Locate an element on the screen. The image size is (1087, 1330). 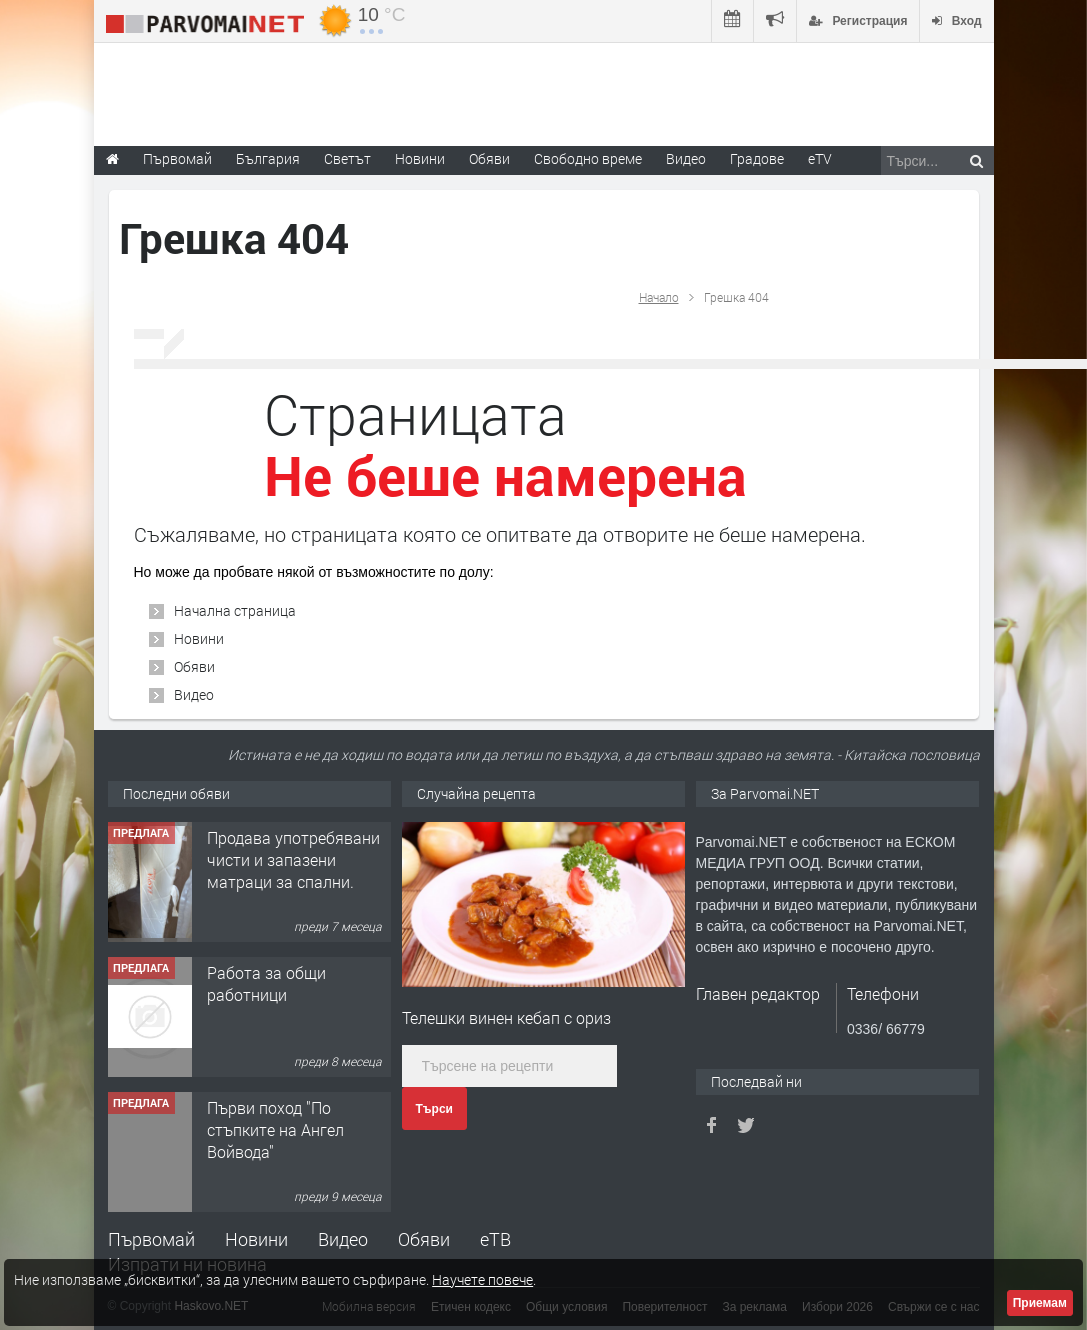
Начало is located at coordinates (659, 297).